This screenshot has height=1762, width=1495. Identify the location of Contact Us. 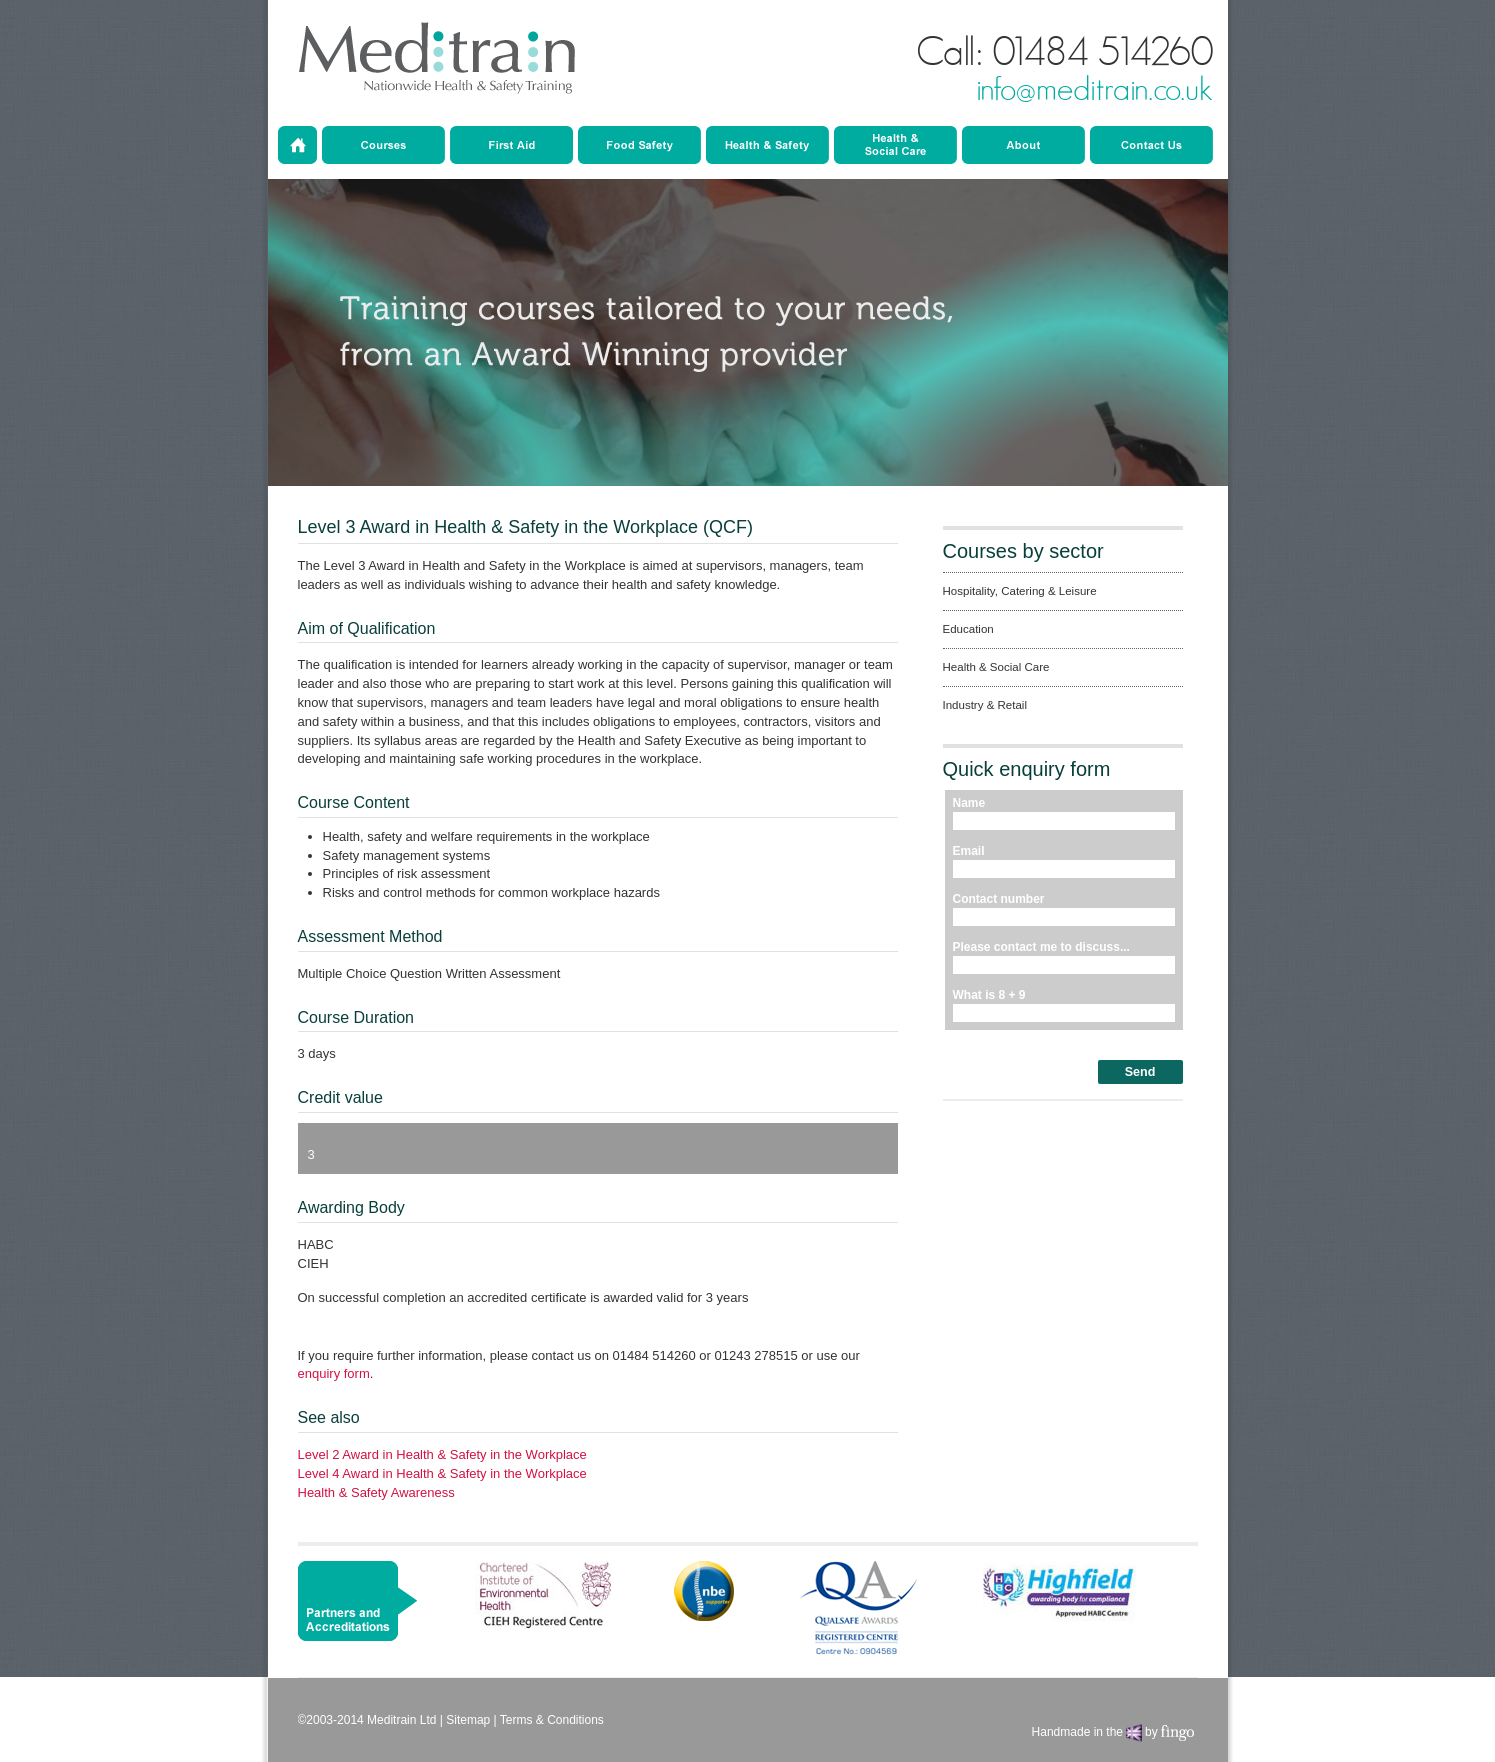
(1151, 145).